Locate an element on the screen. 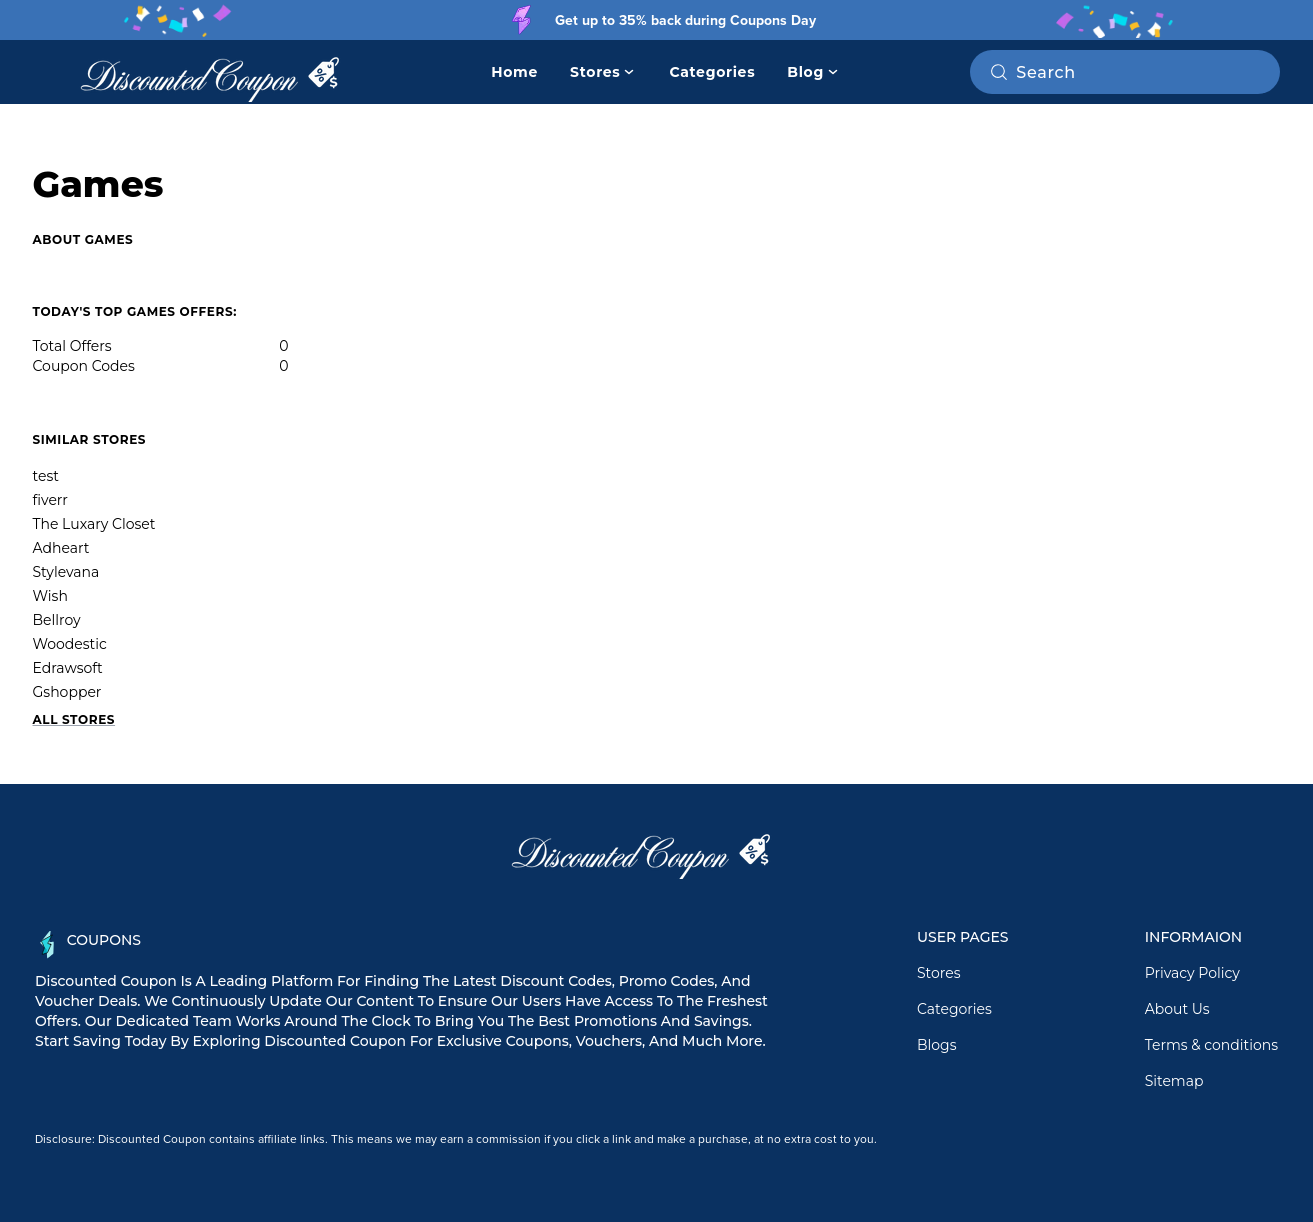 This screenshot has height=1222, width=1313. Categories is located at coordinates (712, 72).